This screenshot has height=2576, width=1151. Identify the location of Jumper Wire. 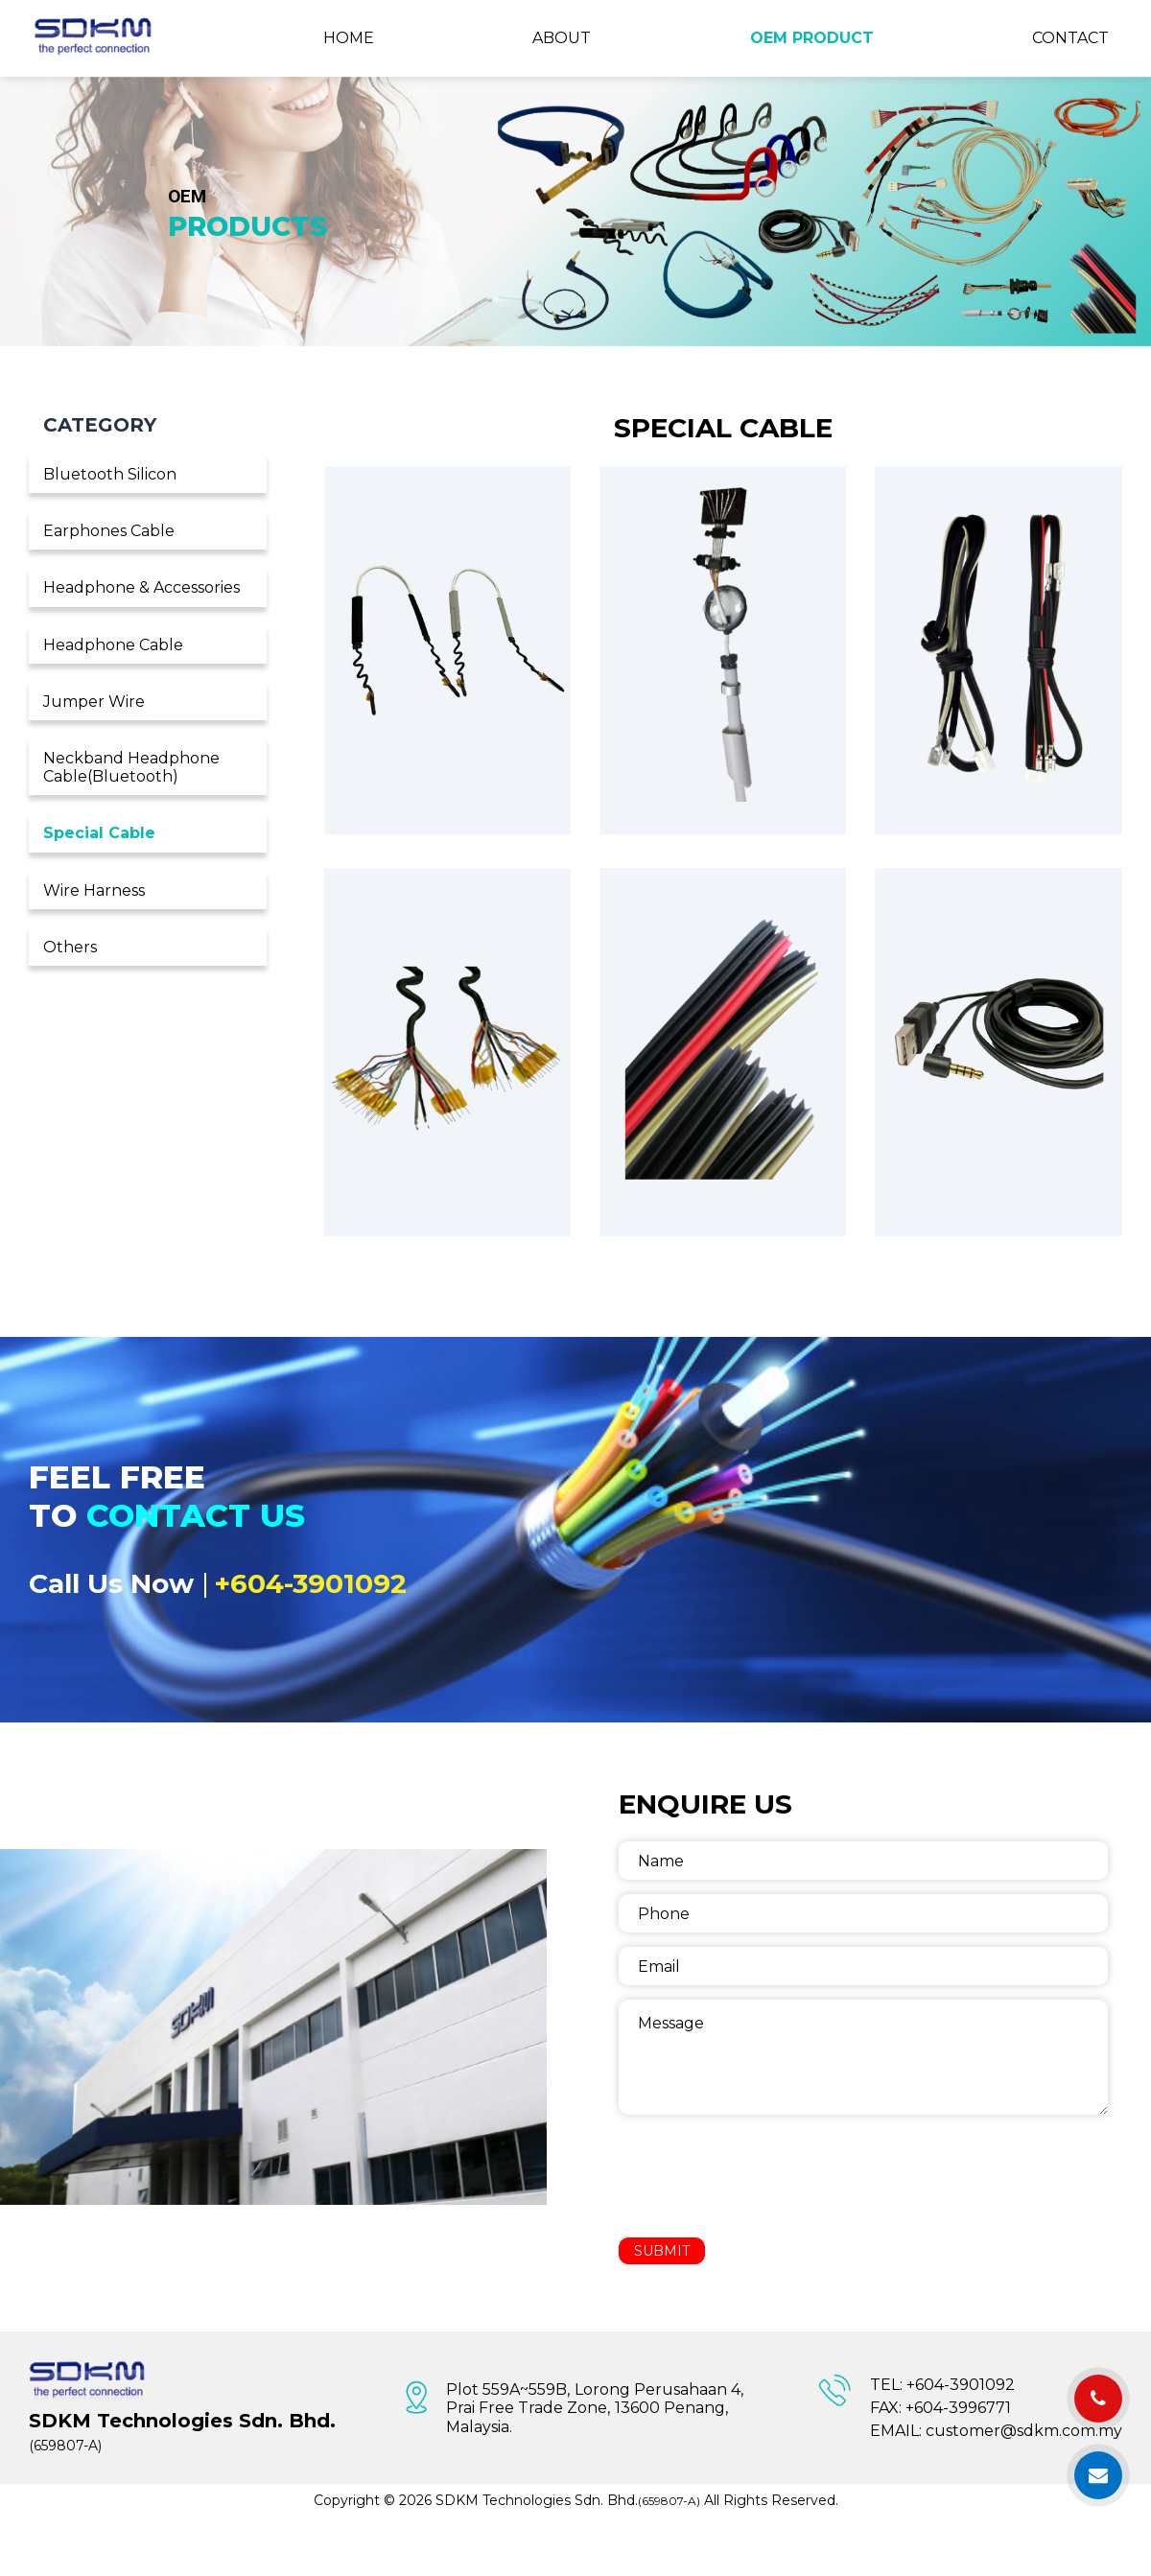
(94, 701).